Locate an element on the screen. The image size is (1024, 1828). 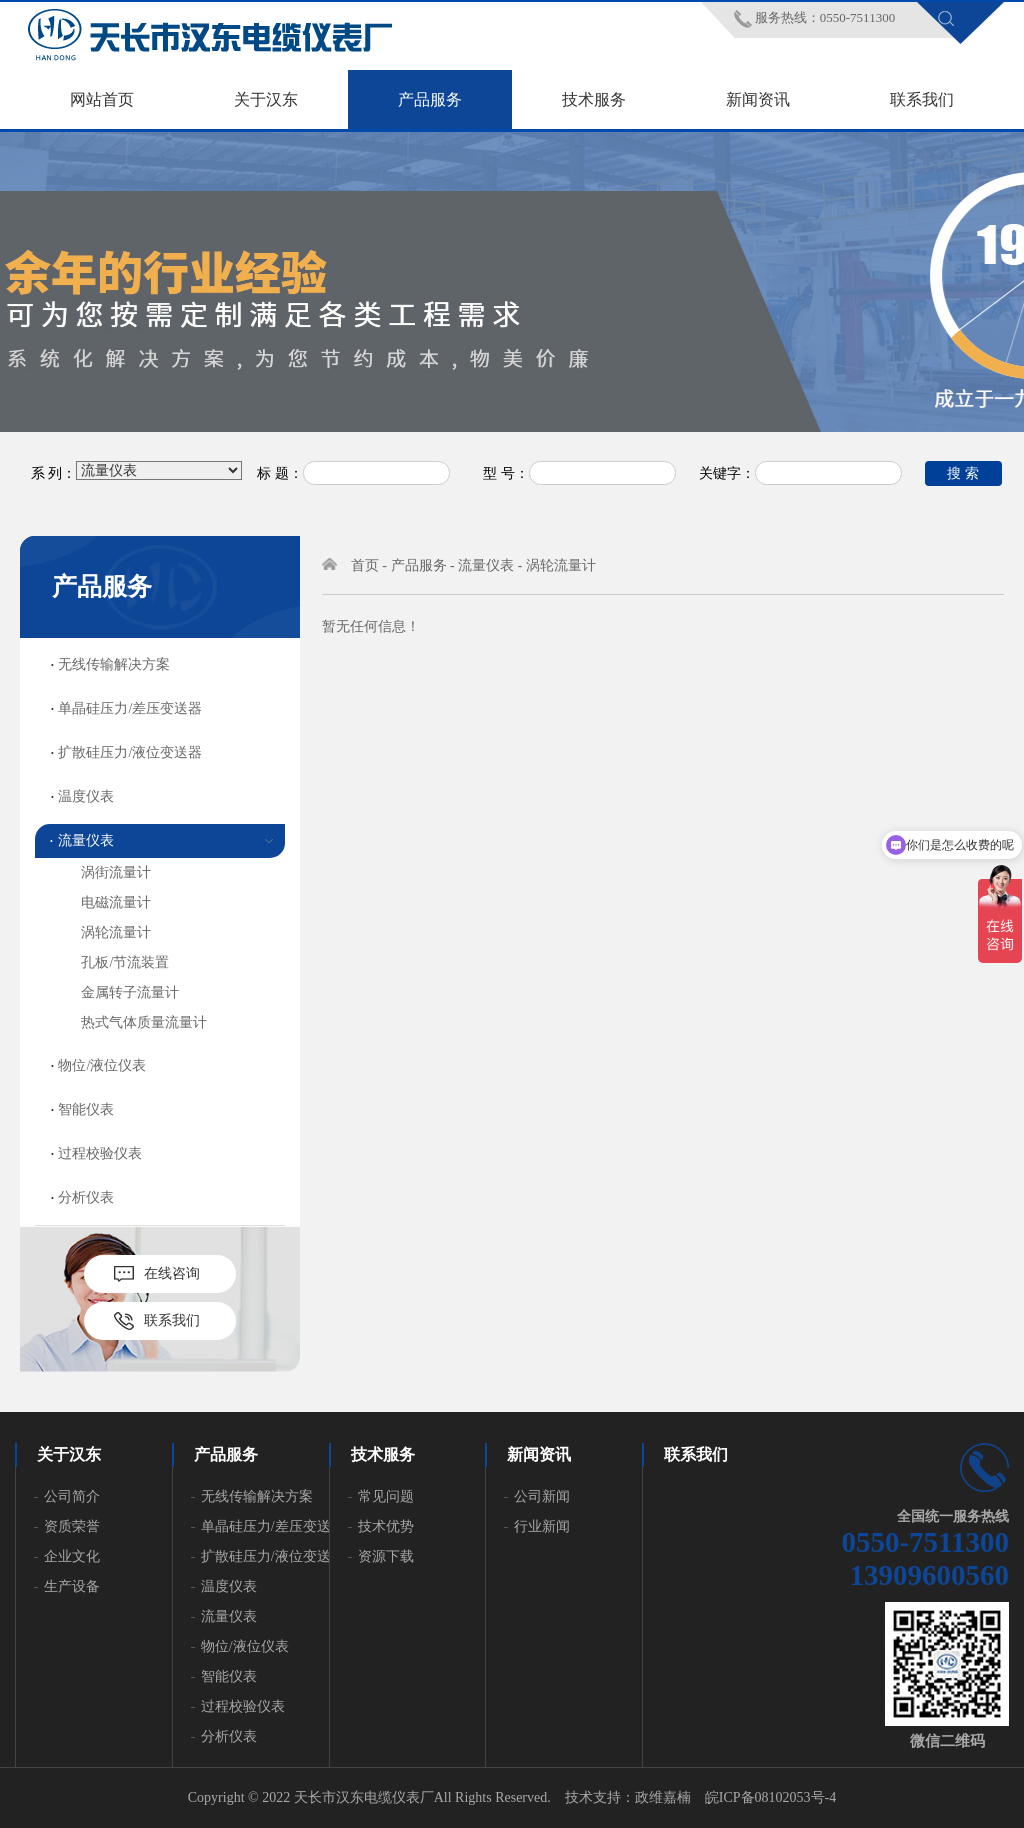
搜 索 is located at coordinates (963, 473).